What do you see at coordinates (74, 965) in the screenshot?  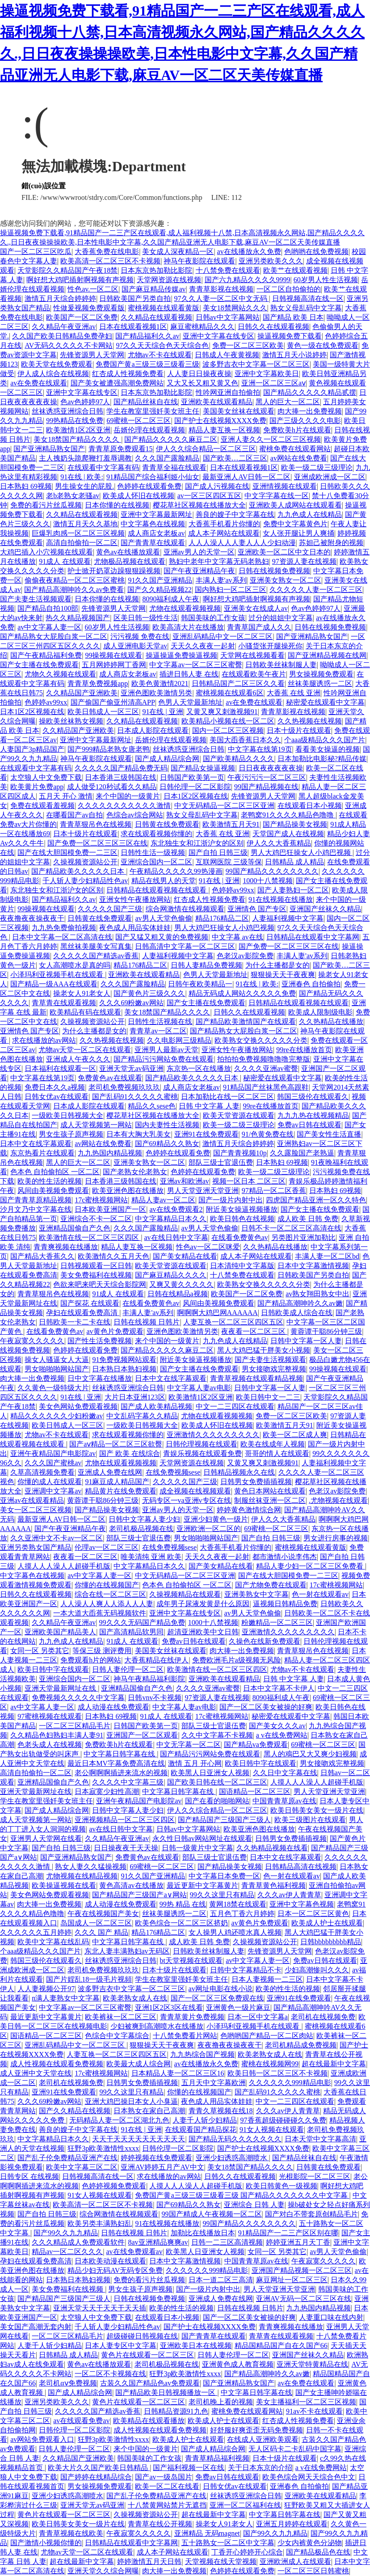 I see `女人高潮喷水是真的吗` at bounding box center [74, 965].